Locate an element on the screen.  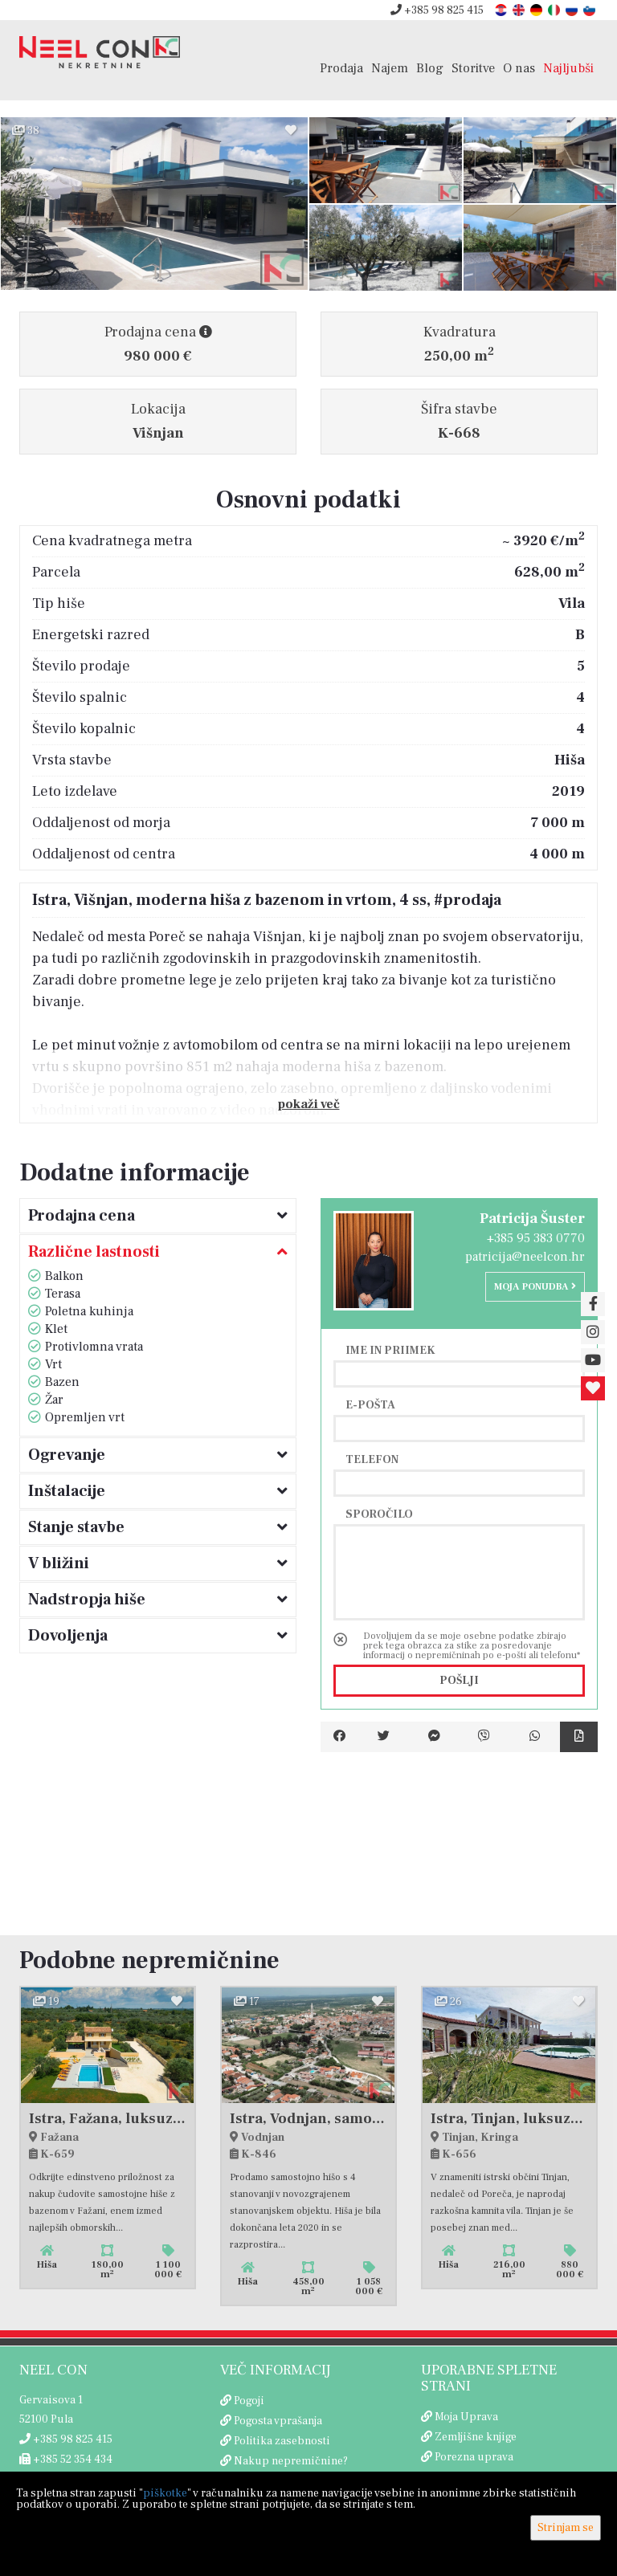
Politika zasebnosti is located at coordinates (282, 2441).